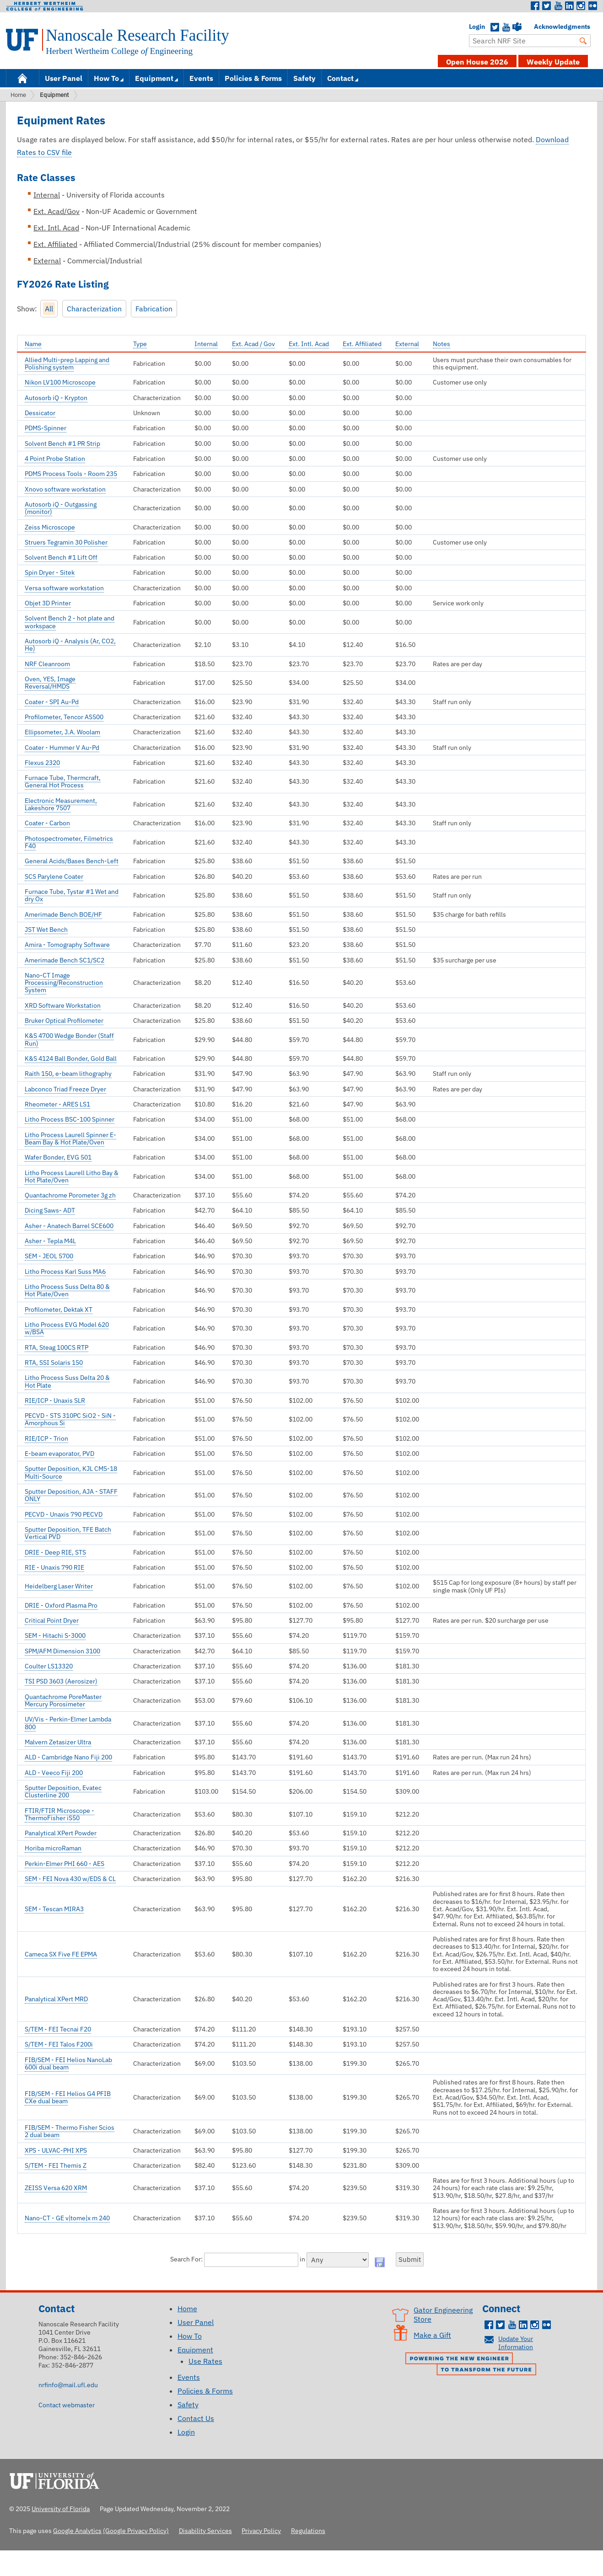 This screenshot has width=603, height=2576. Describe the element at coordinates (61, 1833) in the screenshot. I see `Panalytical XPert Powder` at that location.